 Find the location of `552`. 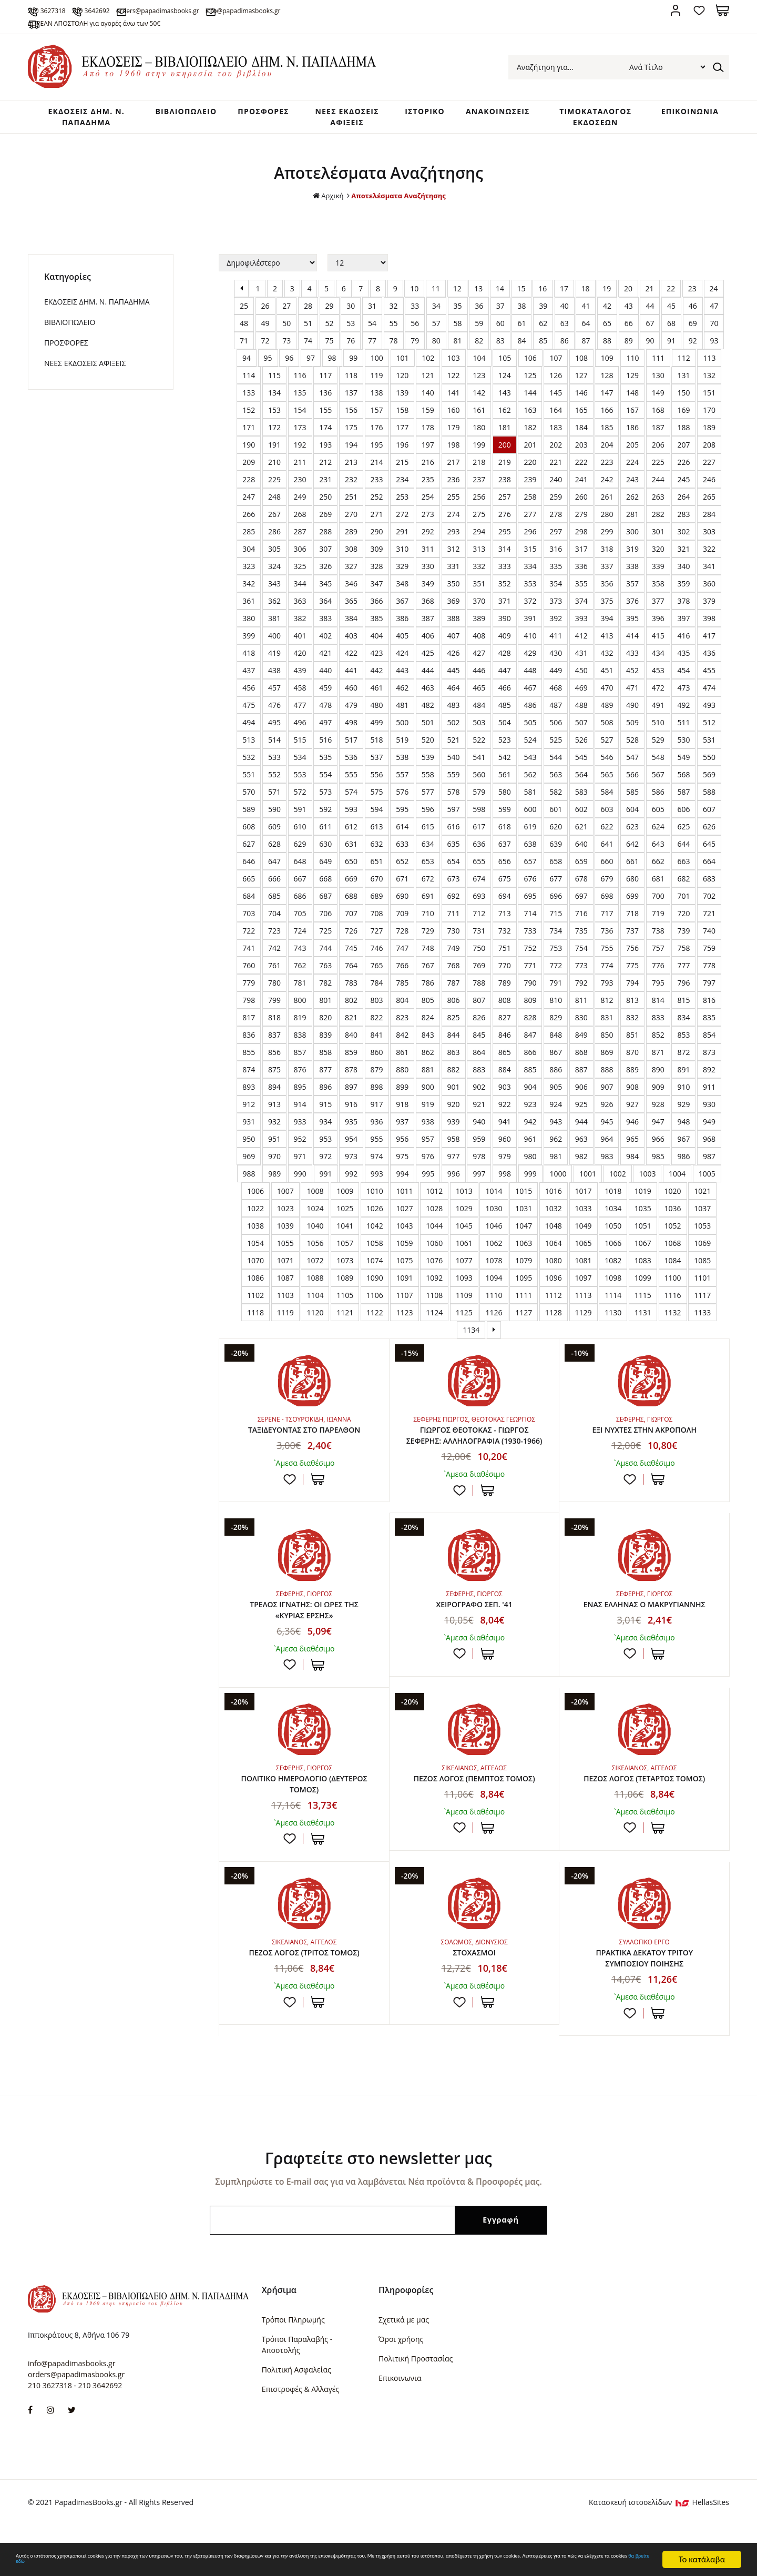

552 is located at coordinates (274, 796).